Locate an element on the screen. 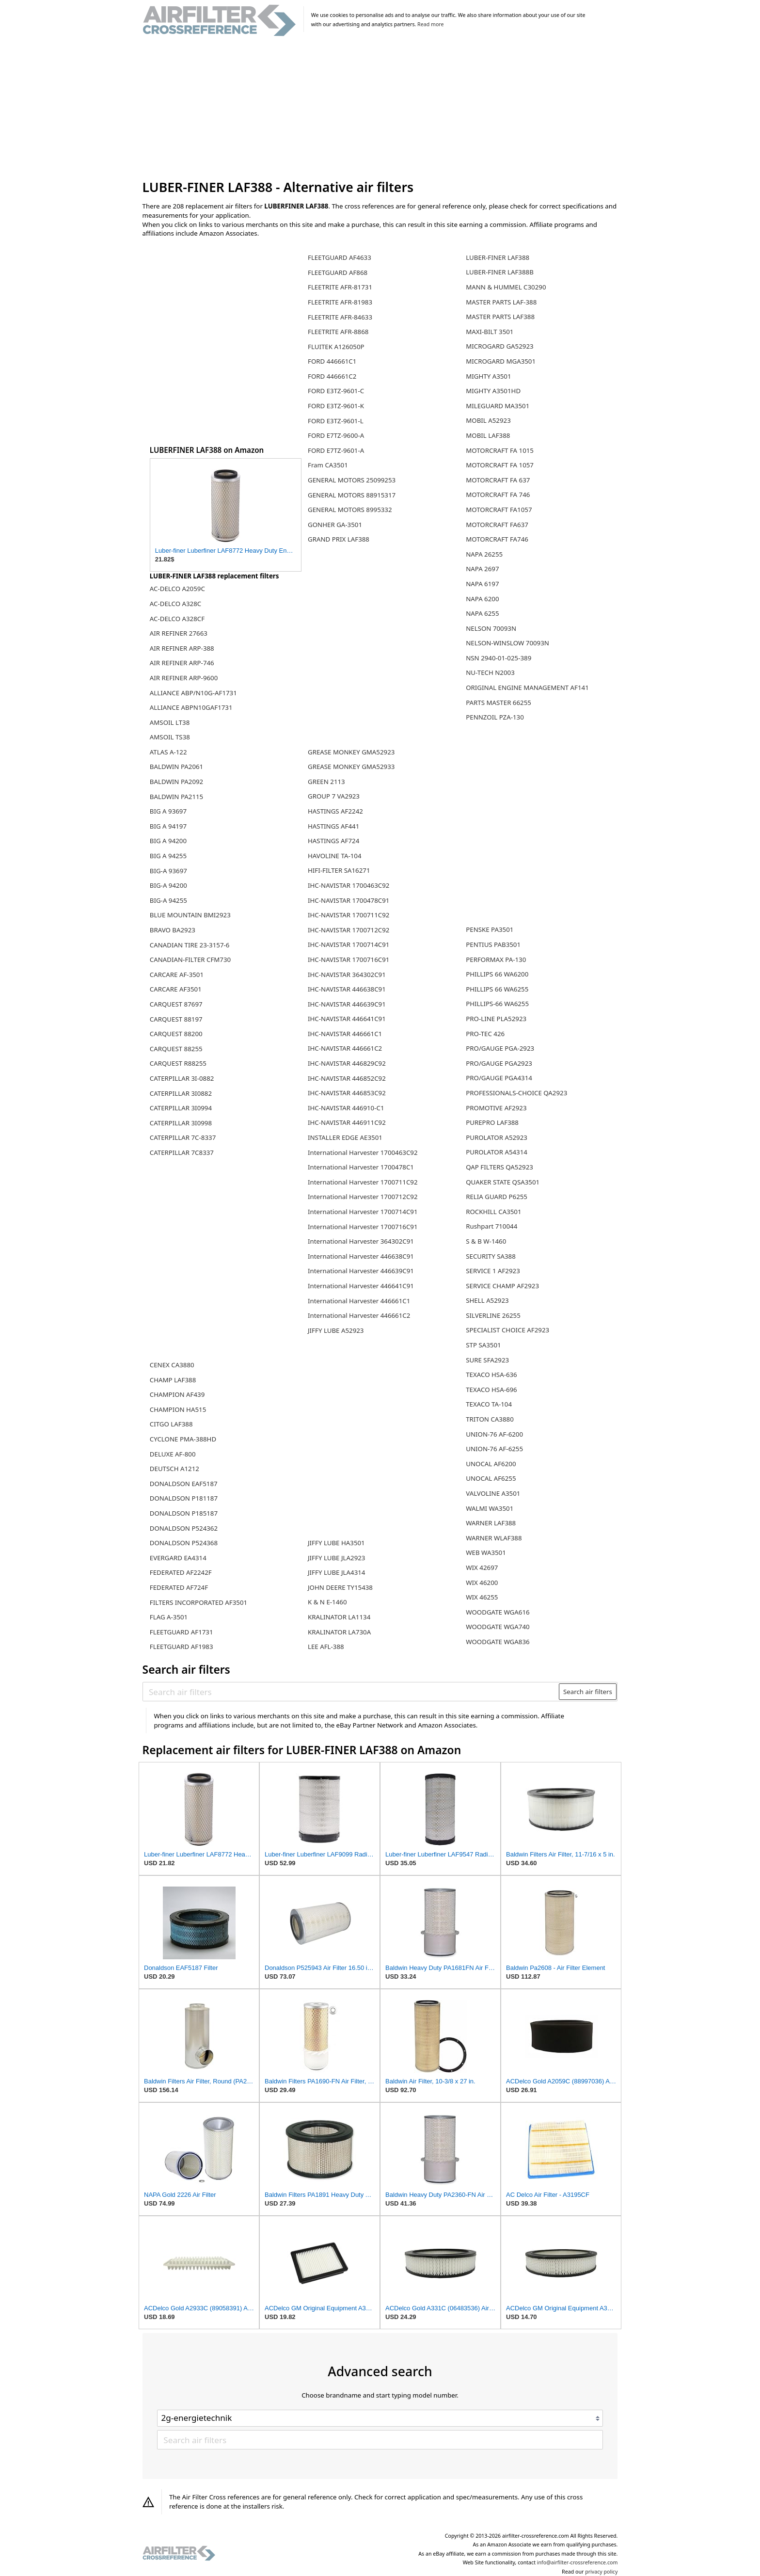 The height and width of the screenshot is (2576, 760). IHC-NAVISTAR 1700712C92 is located at coordinates (348, 930).